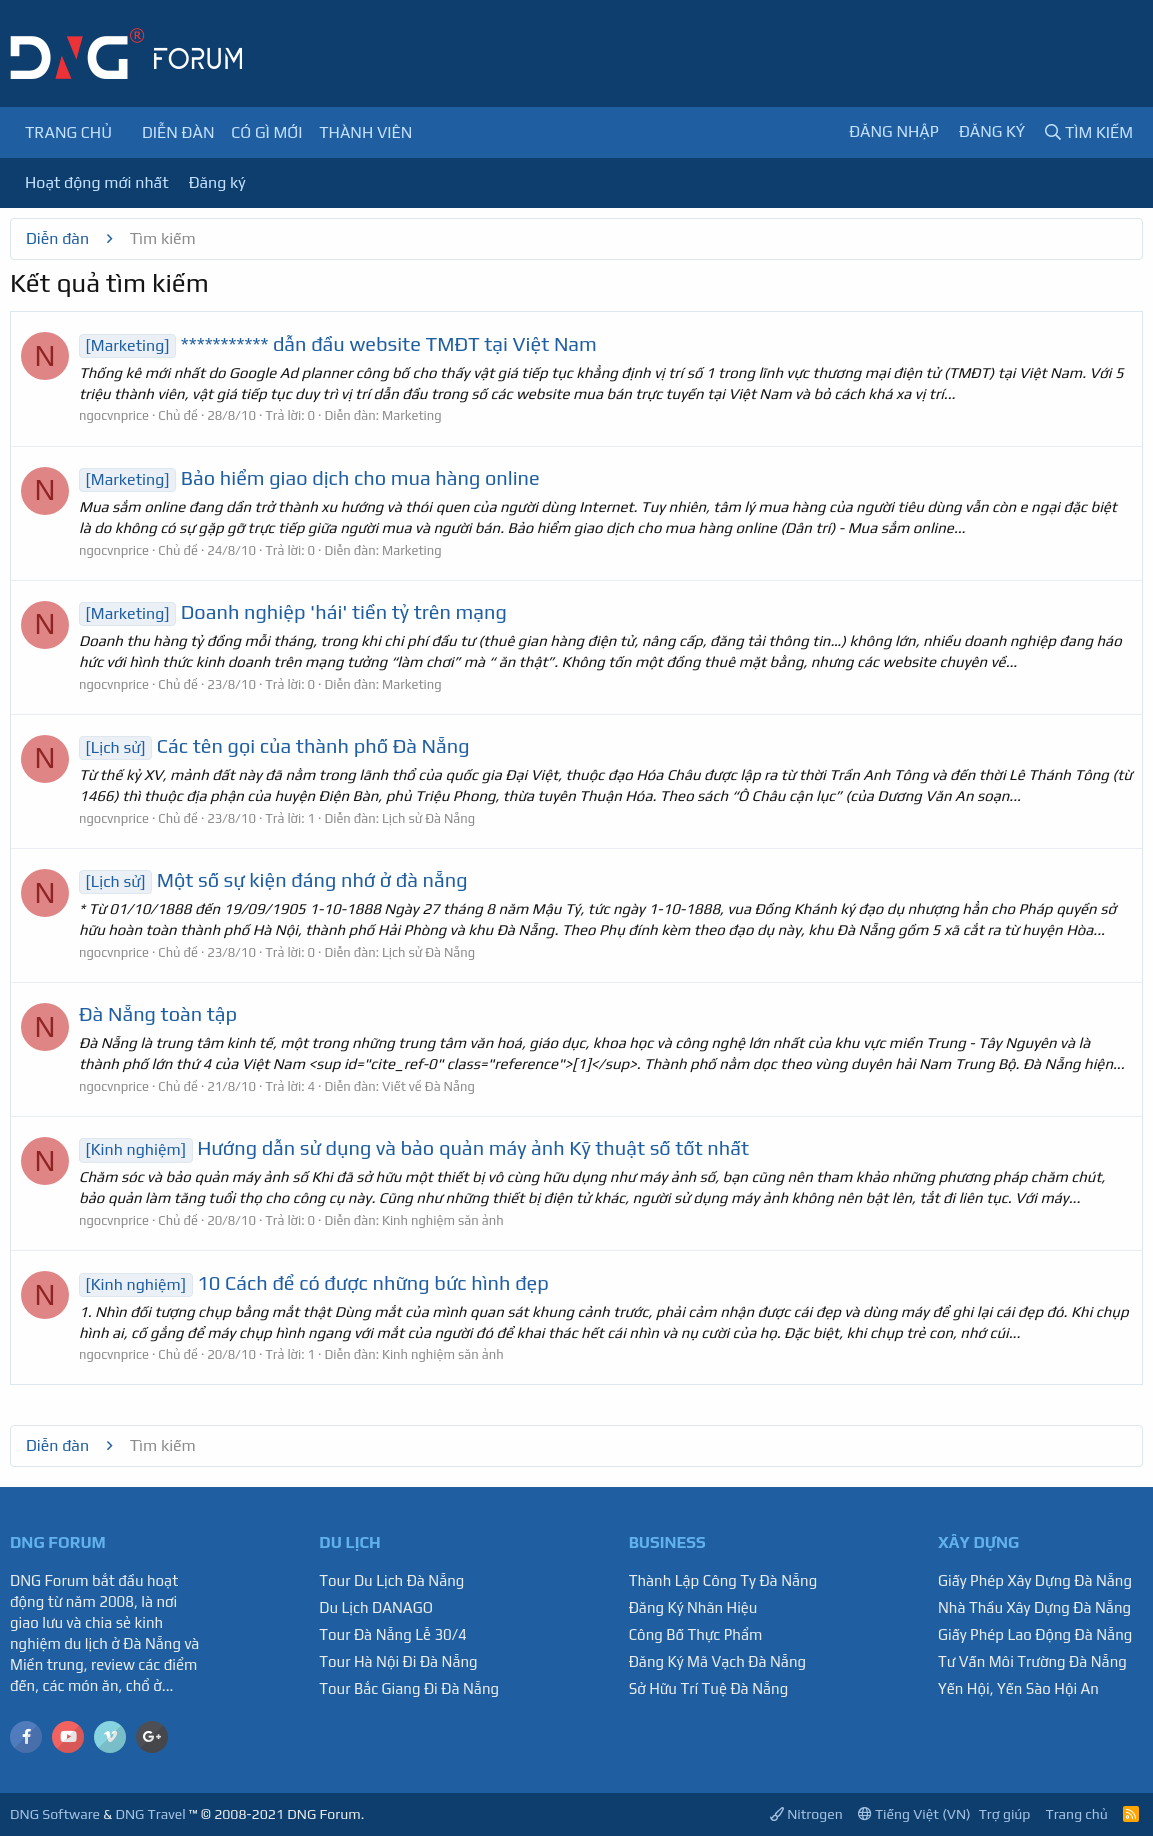  I want to click on Sở Hữu Trí Tuệ Đà Nẵng, so click(709, 1688).